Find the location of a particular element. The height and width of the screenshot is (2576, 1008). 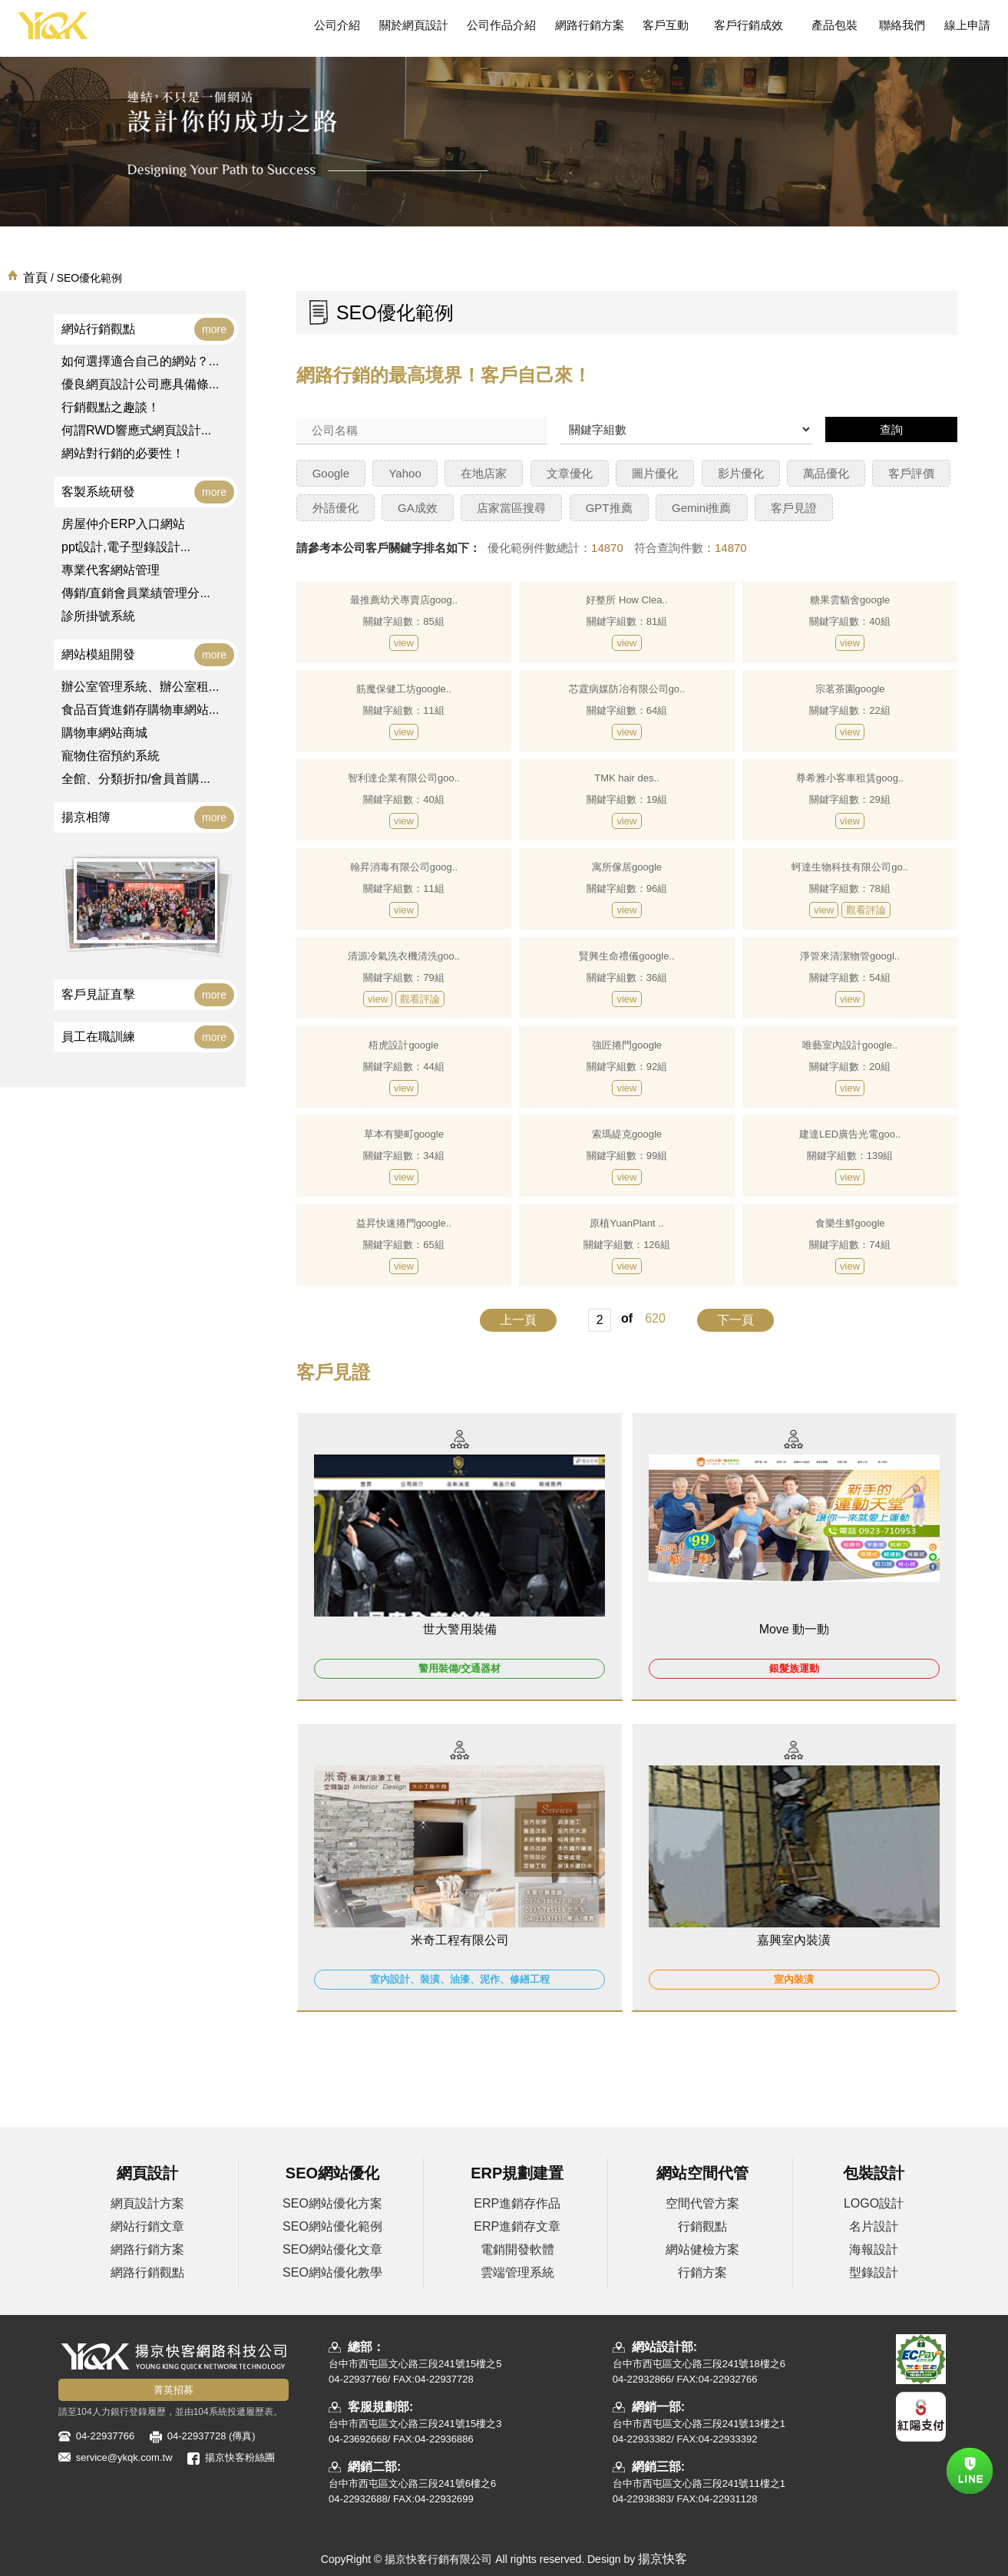

ppt設計,電子型錄設計... is located at coordinates (125, 546).